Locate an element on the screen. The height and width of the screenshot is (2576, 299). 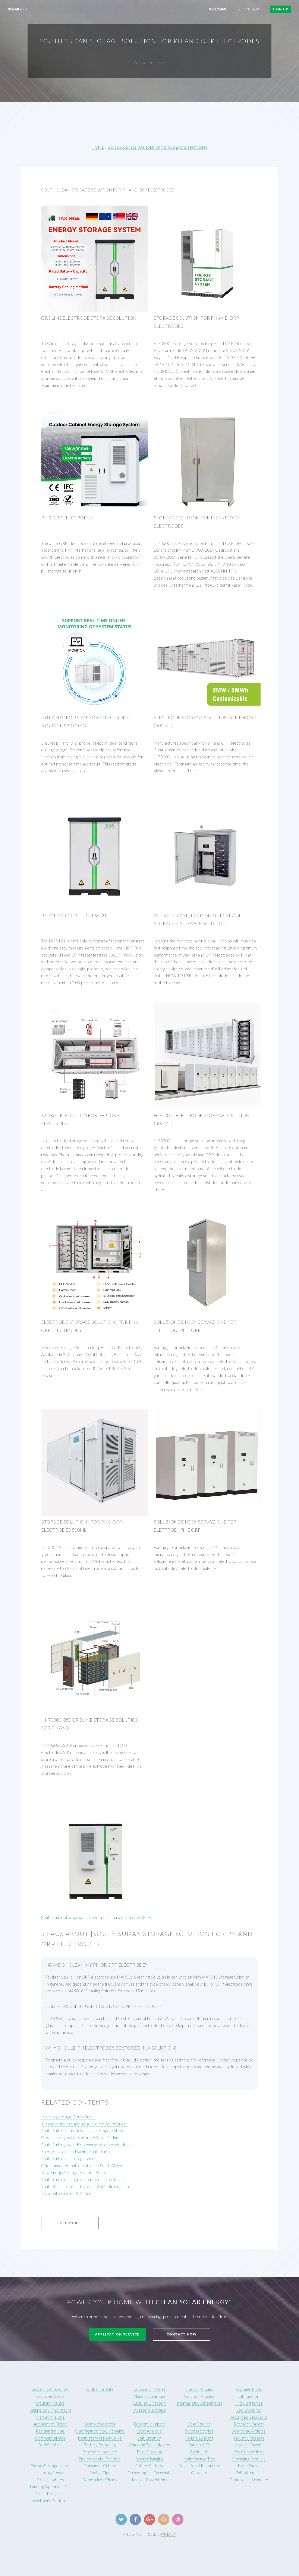
Solar is located at coordinates (18, 9).